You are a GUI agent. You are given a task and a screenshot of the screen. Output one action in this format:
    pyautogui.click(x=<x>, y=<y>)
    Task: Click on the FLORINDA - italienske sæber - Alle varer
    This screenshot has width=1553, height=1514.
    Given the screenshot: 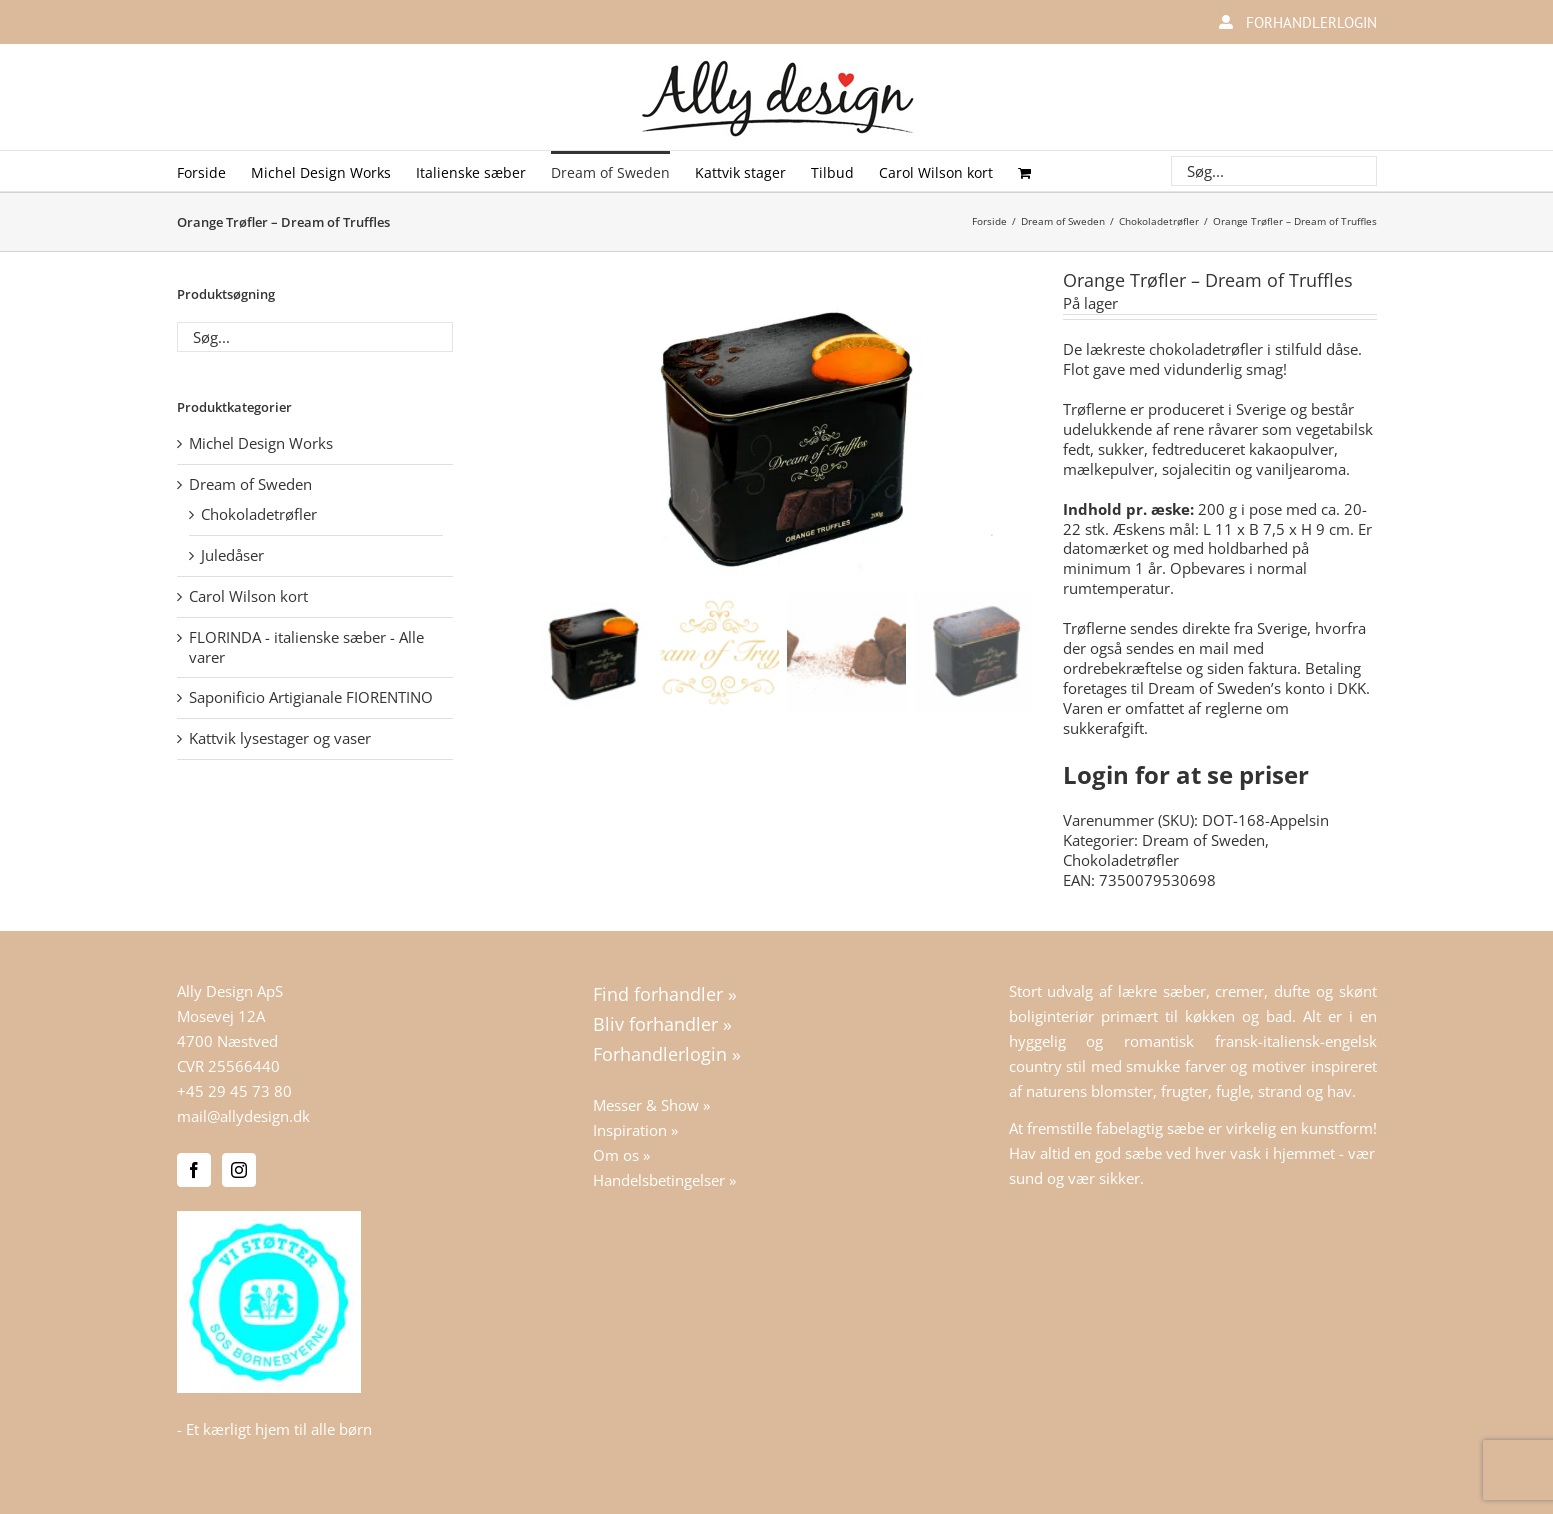 What is the action you would take?
    pyautogui.click(x=306, y=647)
    